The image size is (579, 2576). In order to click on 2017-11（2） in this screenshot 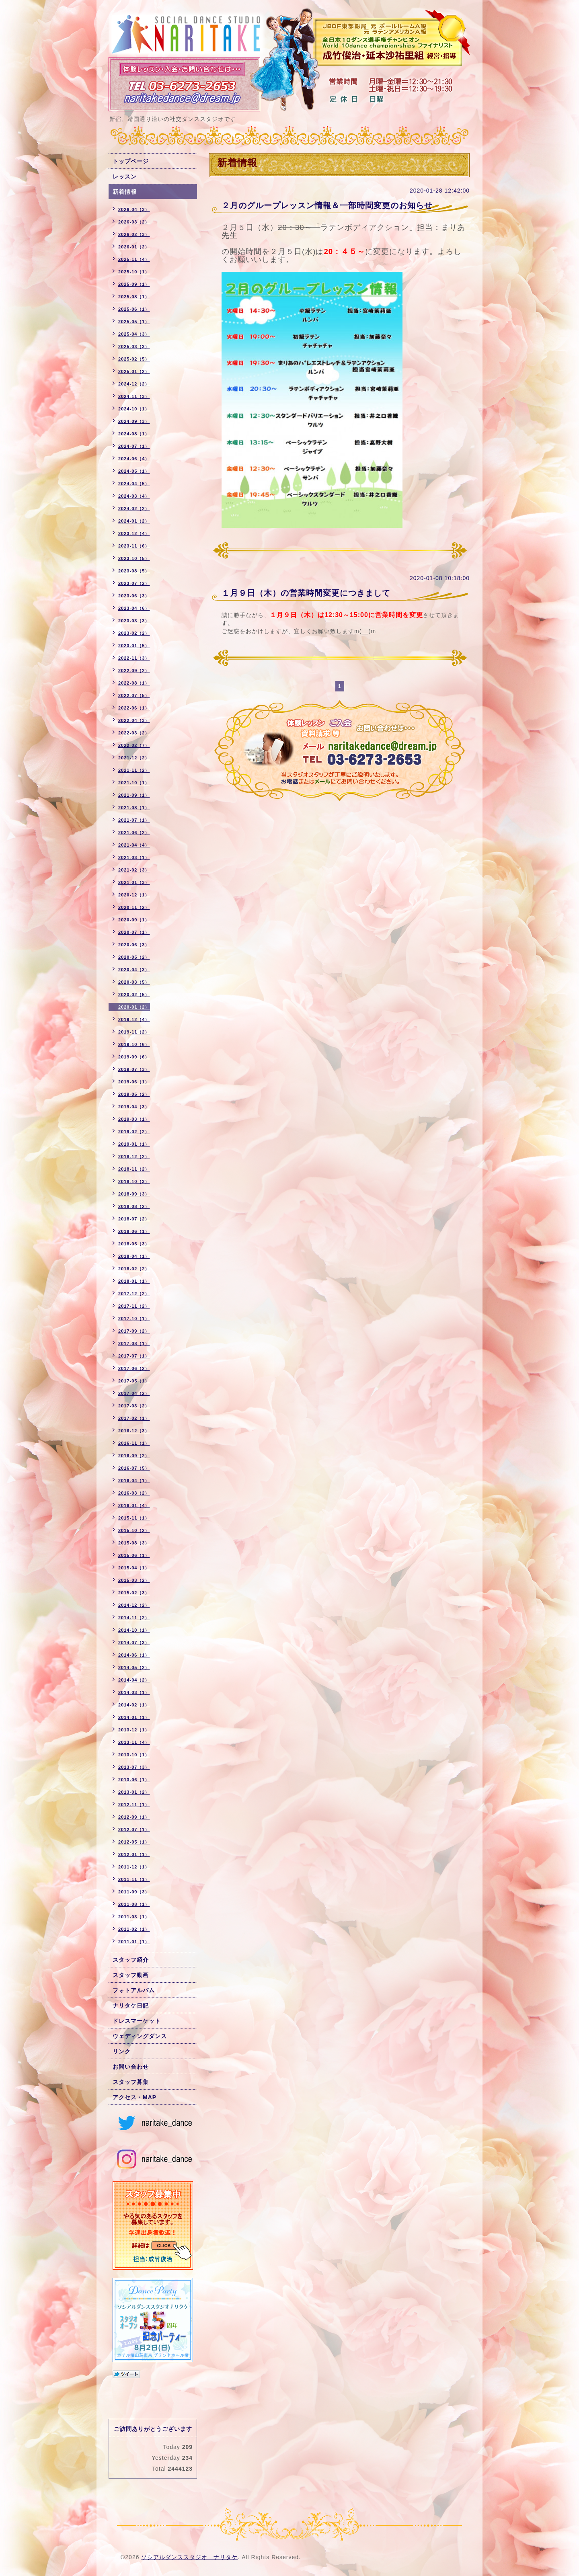, I will do `click(134, 1306)`.